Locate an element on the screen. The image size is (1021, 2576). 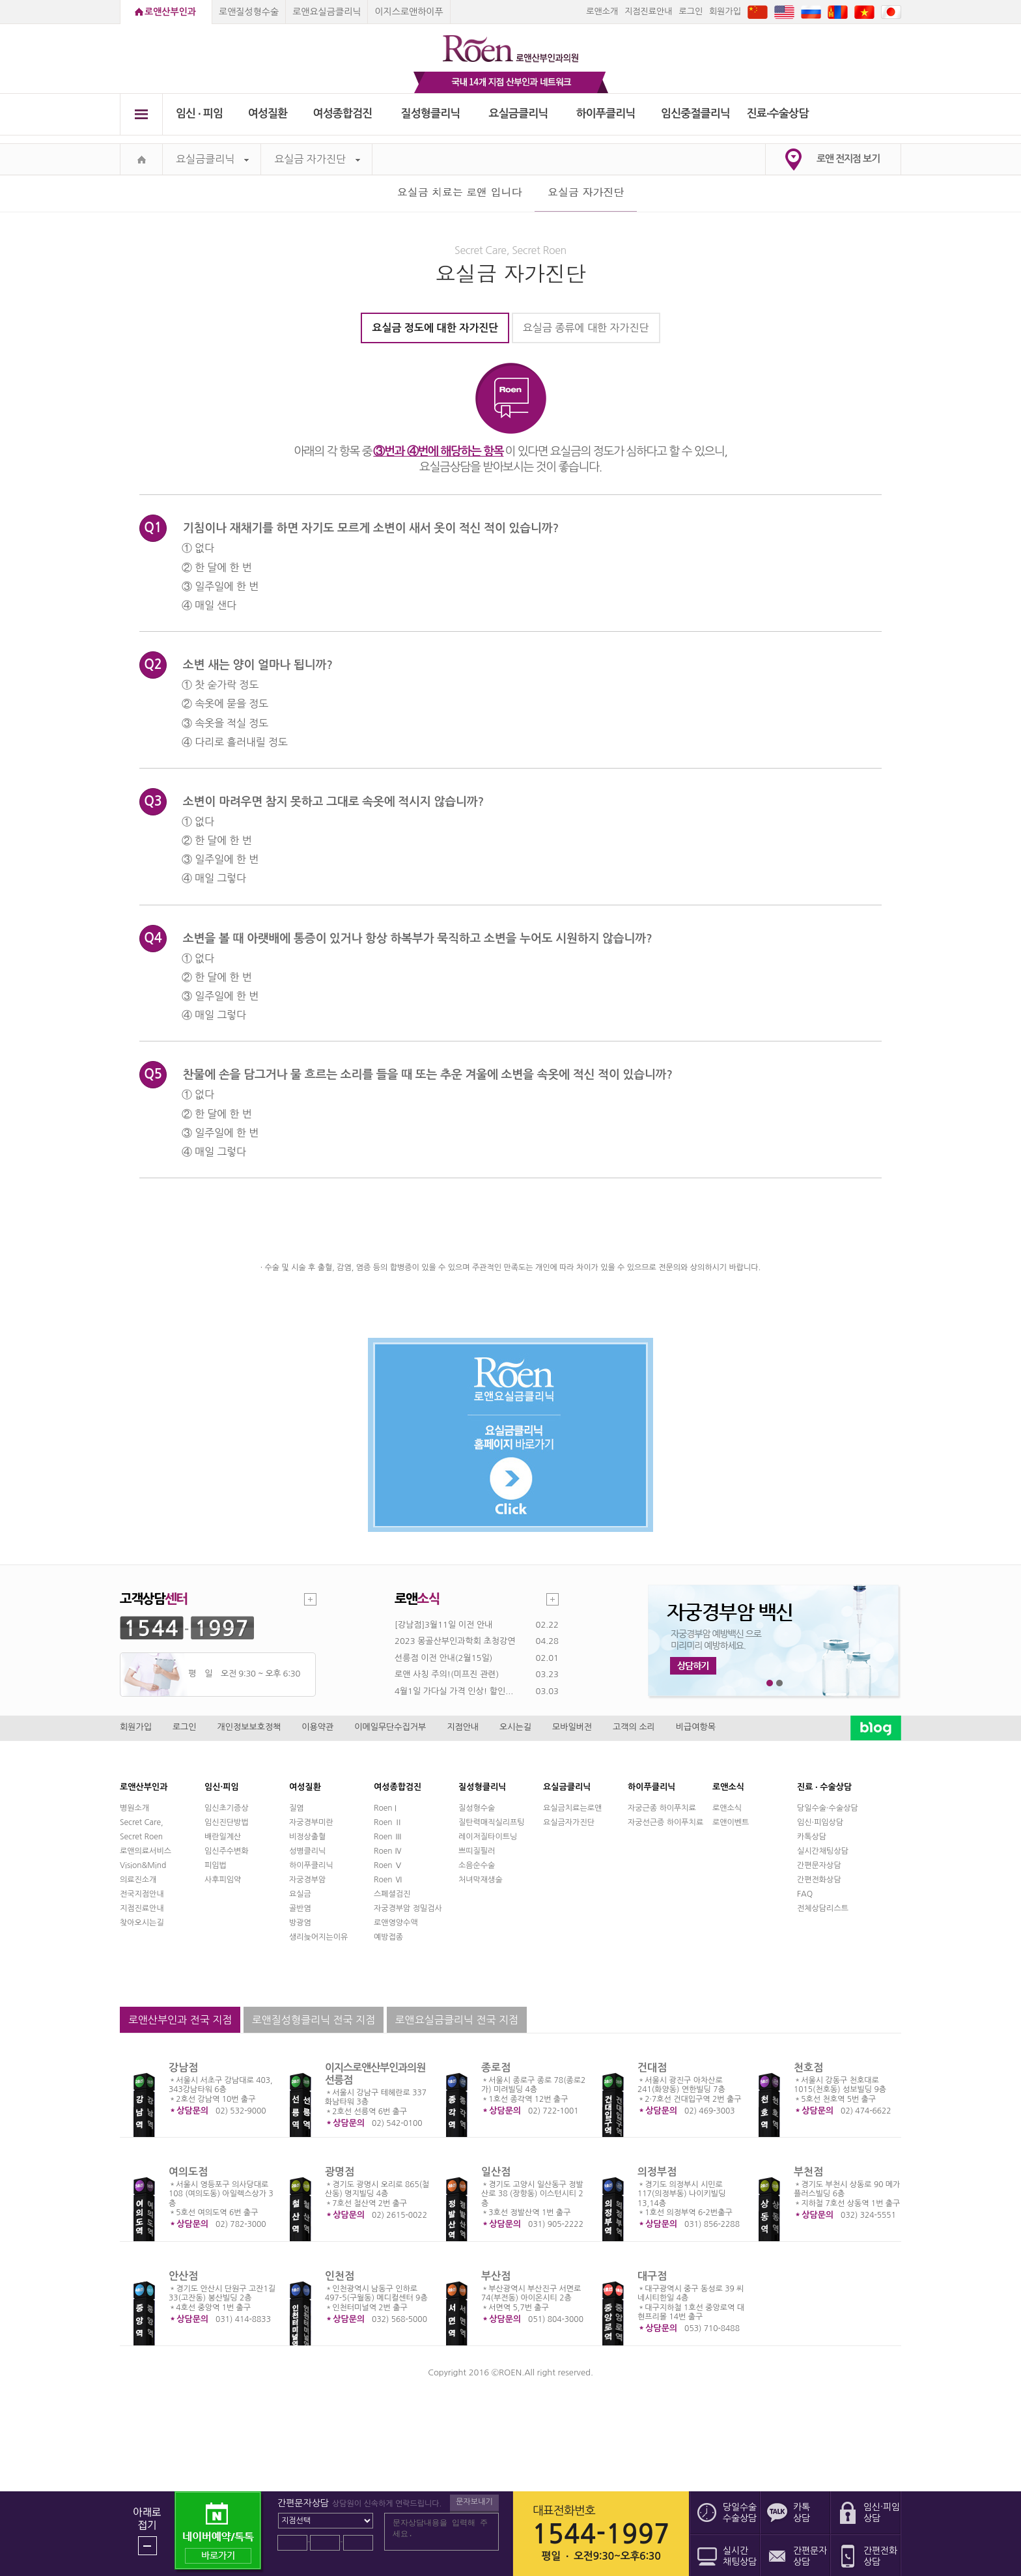
병원소개 is located at coordinates (134, 1808).